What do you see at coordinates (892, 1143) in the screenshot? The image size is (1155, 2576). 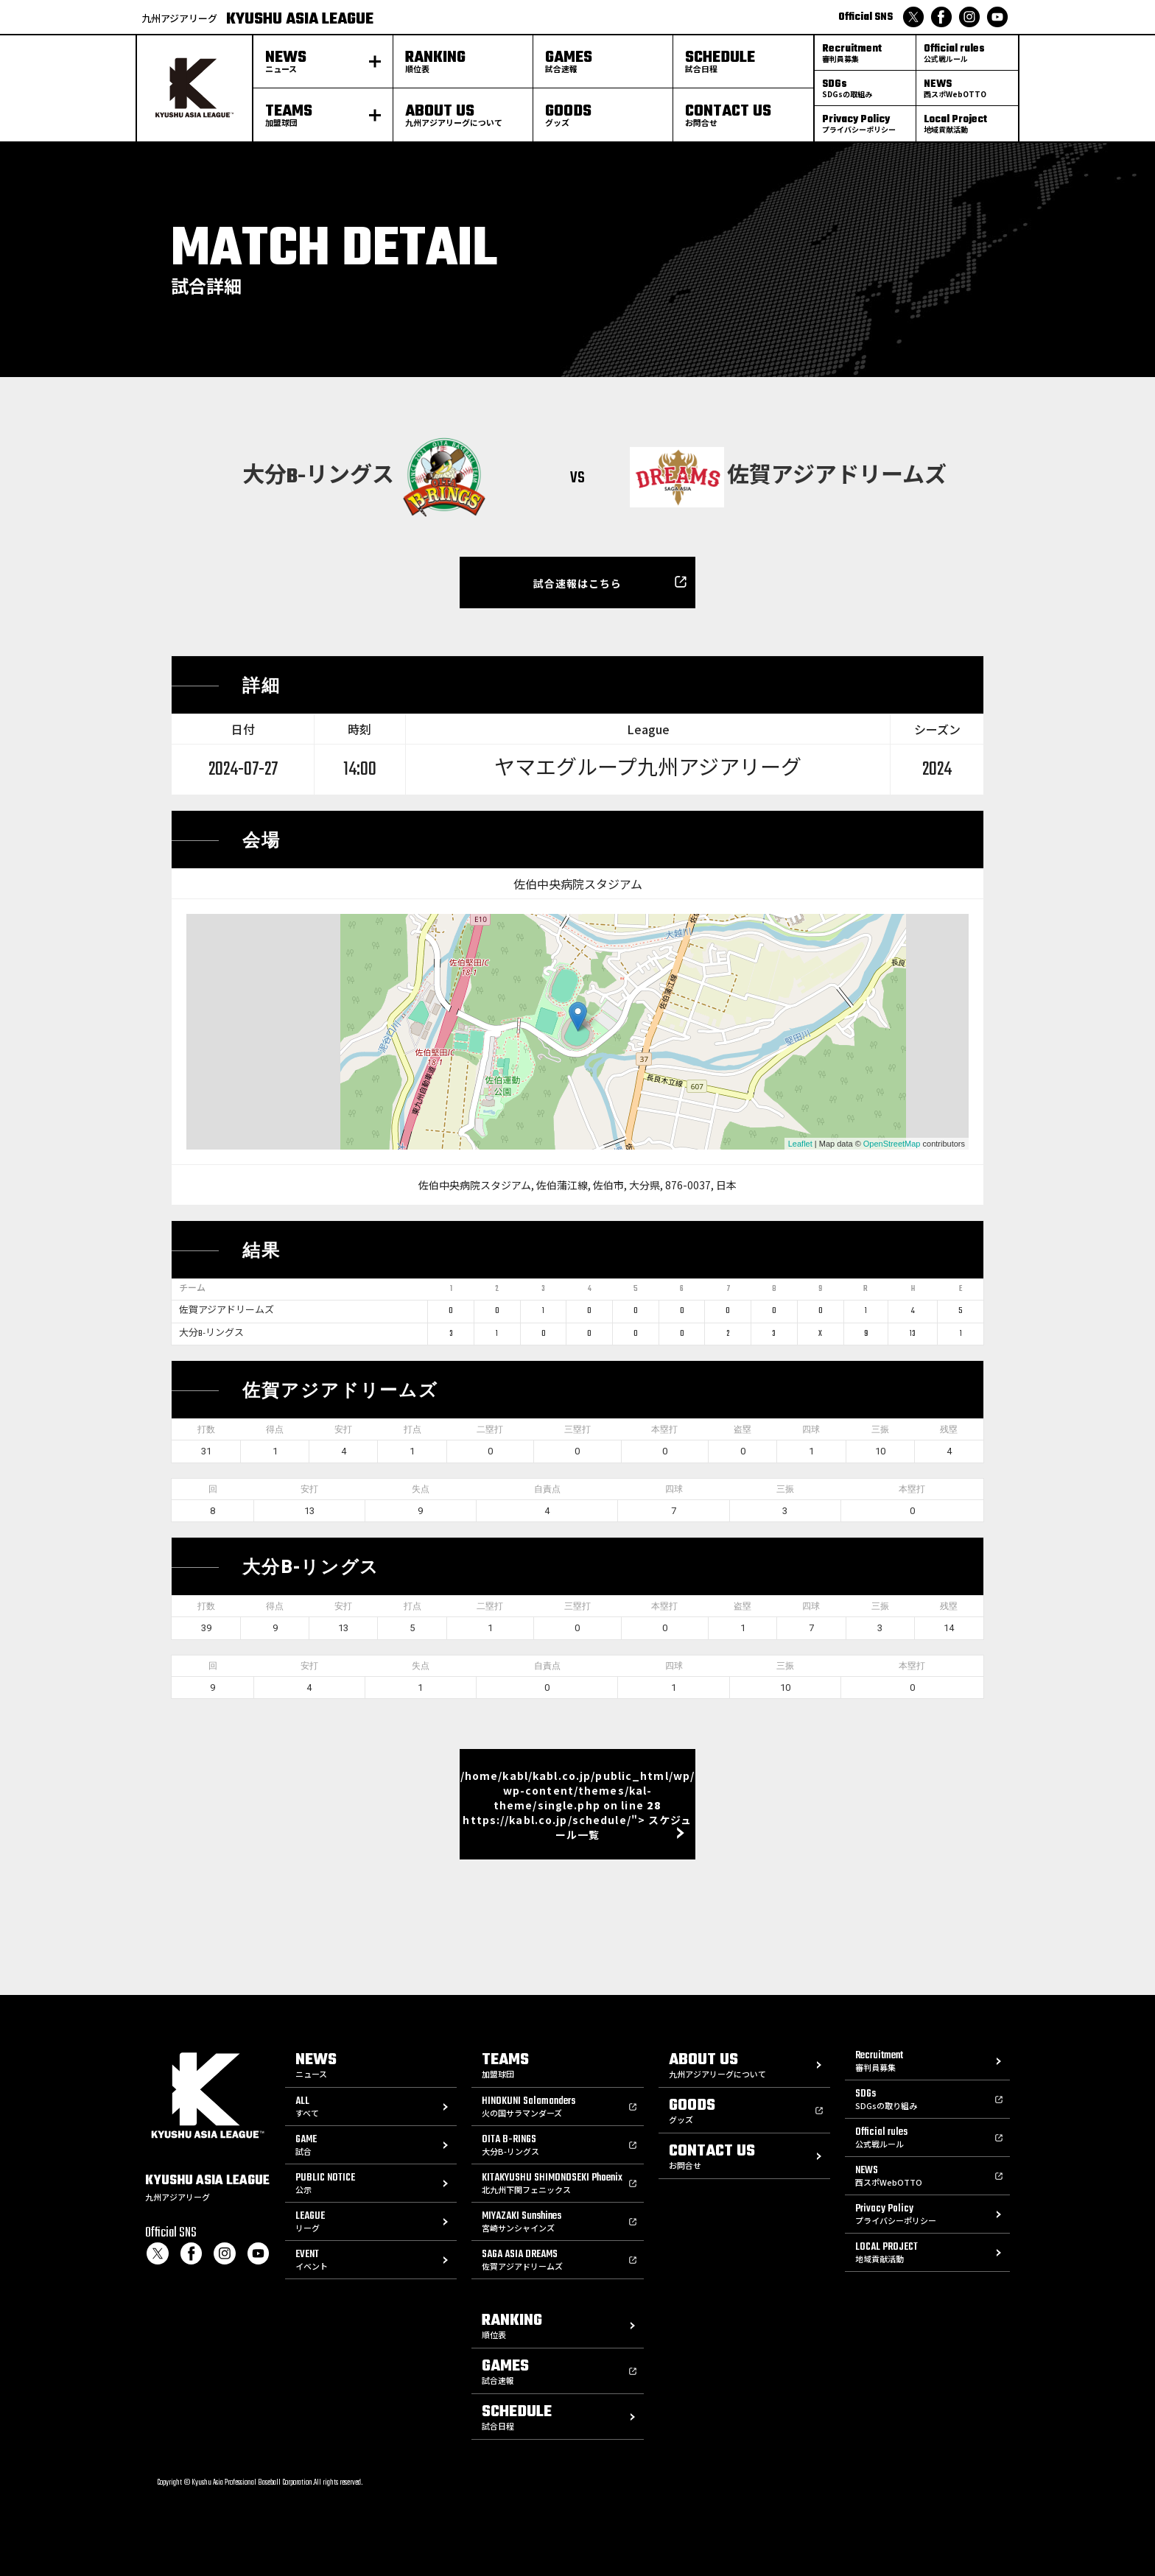 I see `OpenStreetMap` at bounding box center [892, 1143].